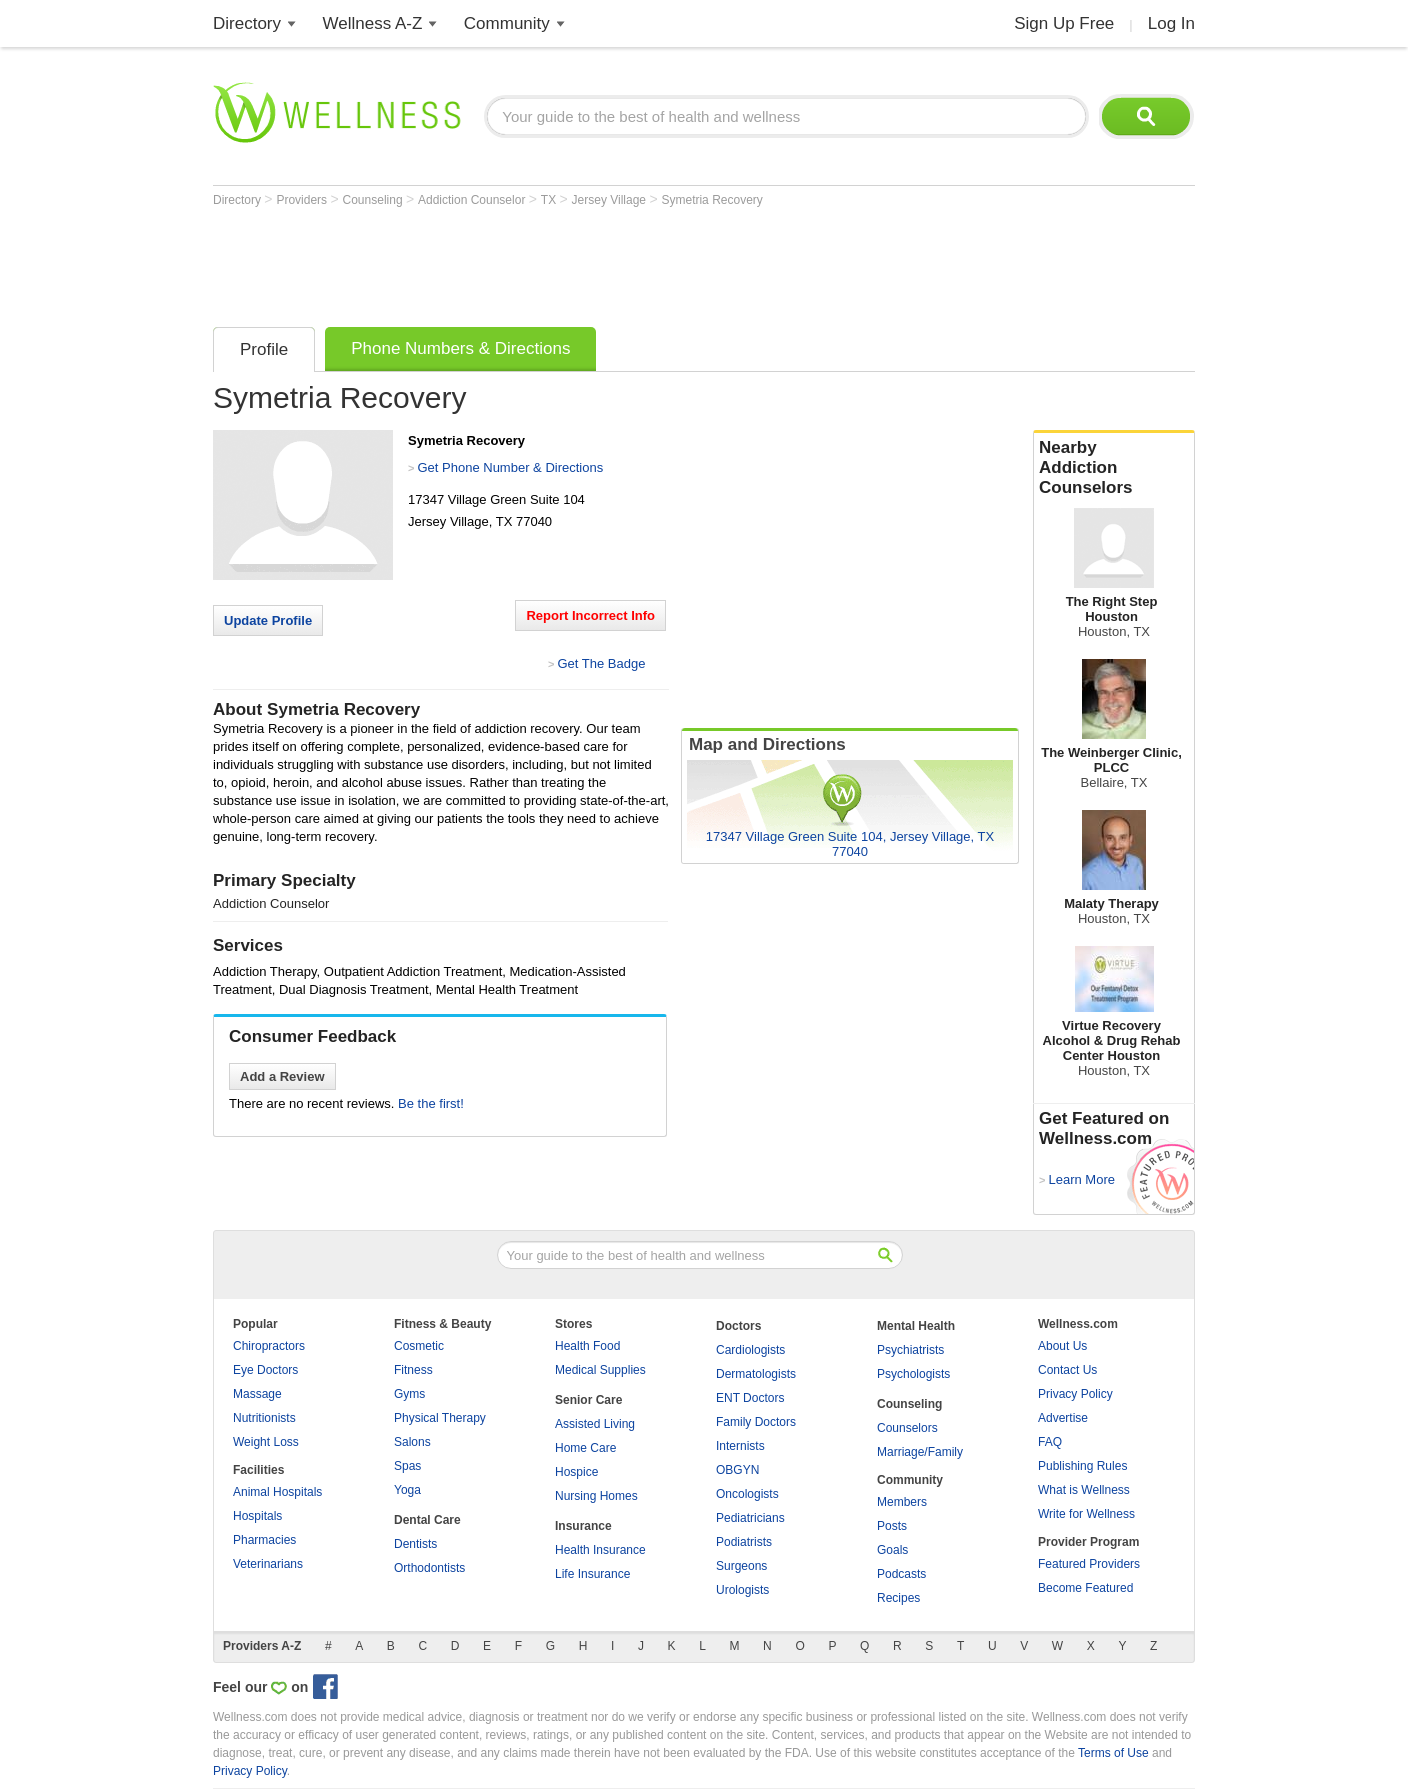 The height and width of the screenshot is (1789, 1408). What do you see at coordinates (907, 1428) in the screenshot?
I see `Counselors` at bounding box center [907, 1428].